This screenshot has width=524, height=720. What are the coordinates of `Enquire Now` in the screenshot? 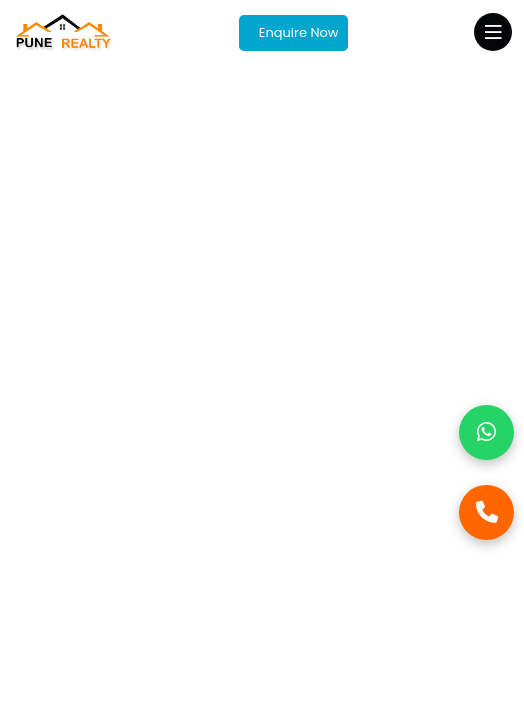 It's located at (296, 32).